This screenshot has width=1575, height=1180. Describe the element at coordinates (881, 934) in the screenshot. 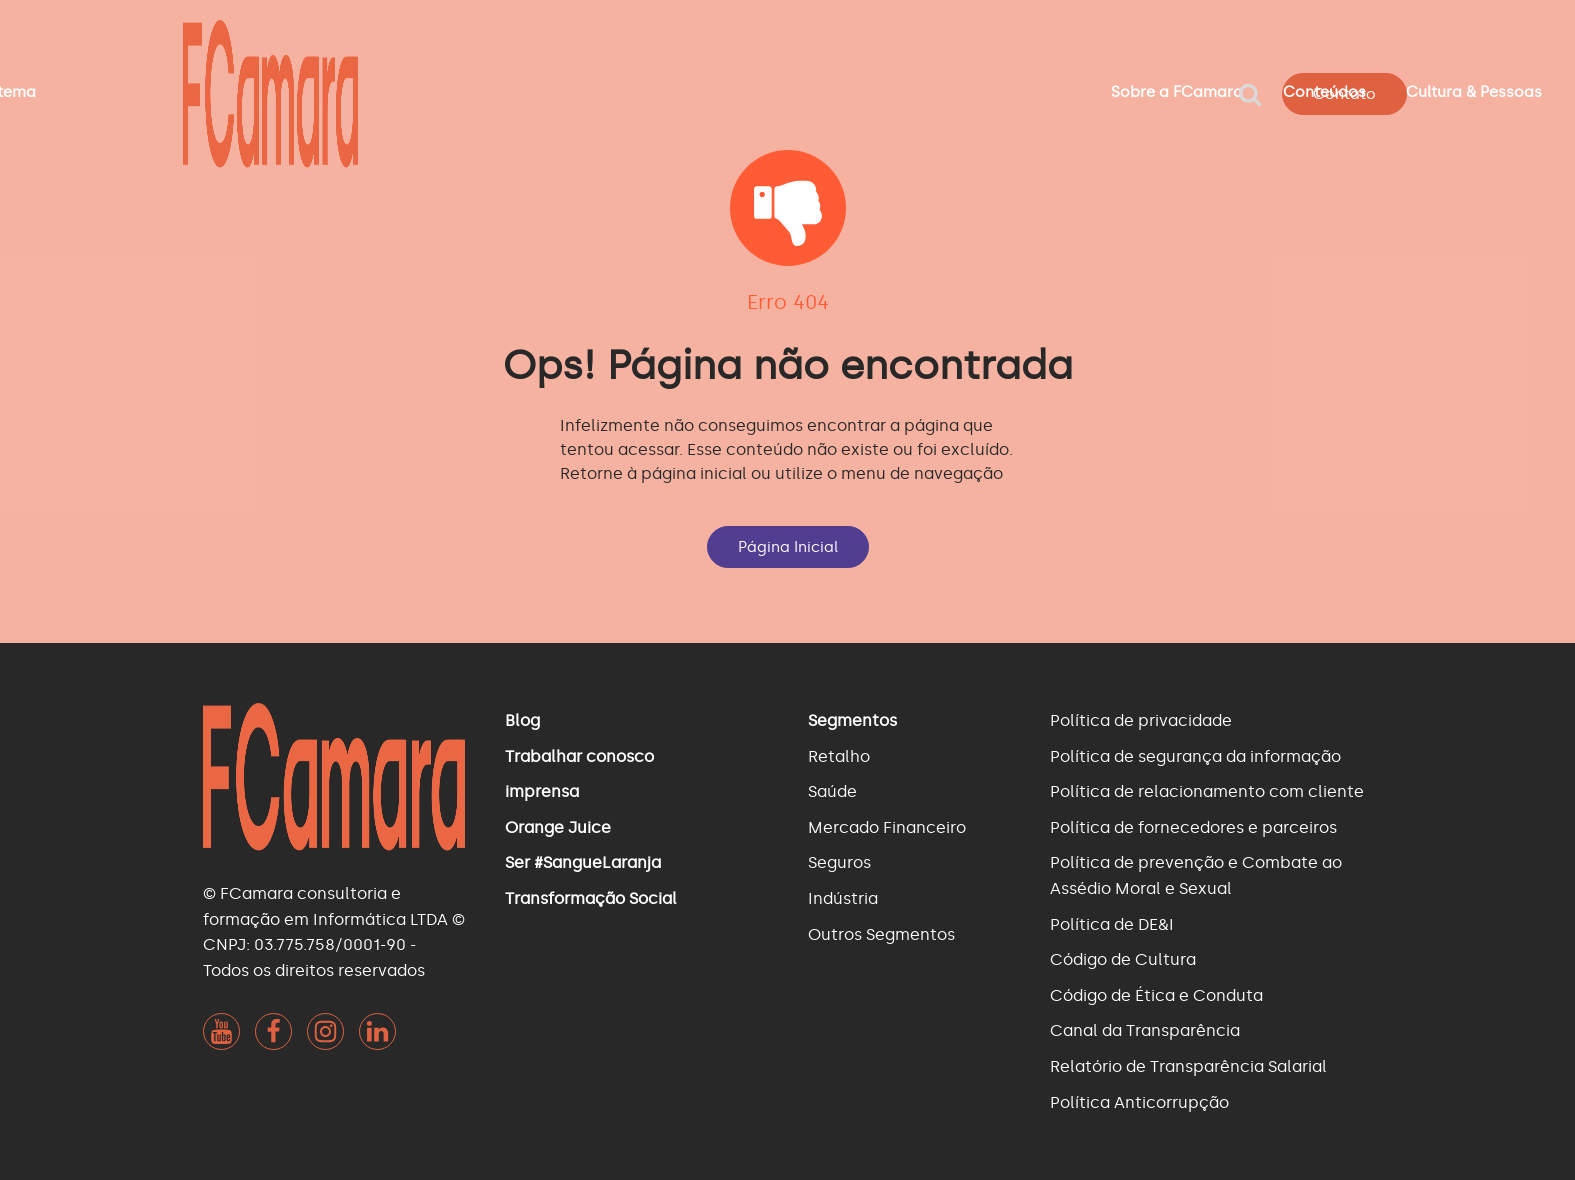

I see `Outros Segmentos` at that location.